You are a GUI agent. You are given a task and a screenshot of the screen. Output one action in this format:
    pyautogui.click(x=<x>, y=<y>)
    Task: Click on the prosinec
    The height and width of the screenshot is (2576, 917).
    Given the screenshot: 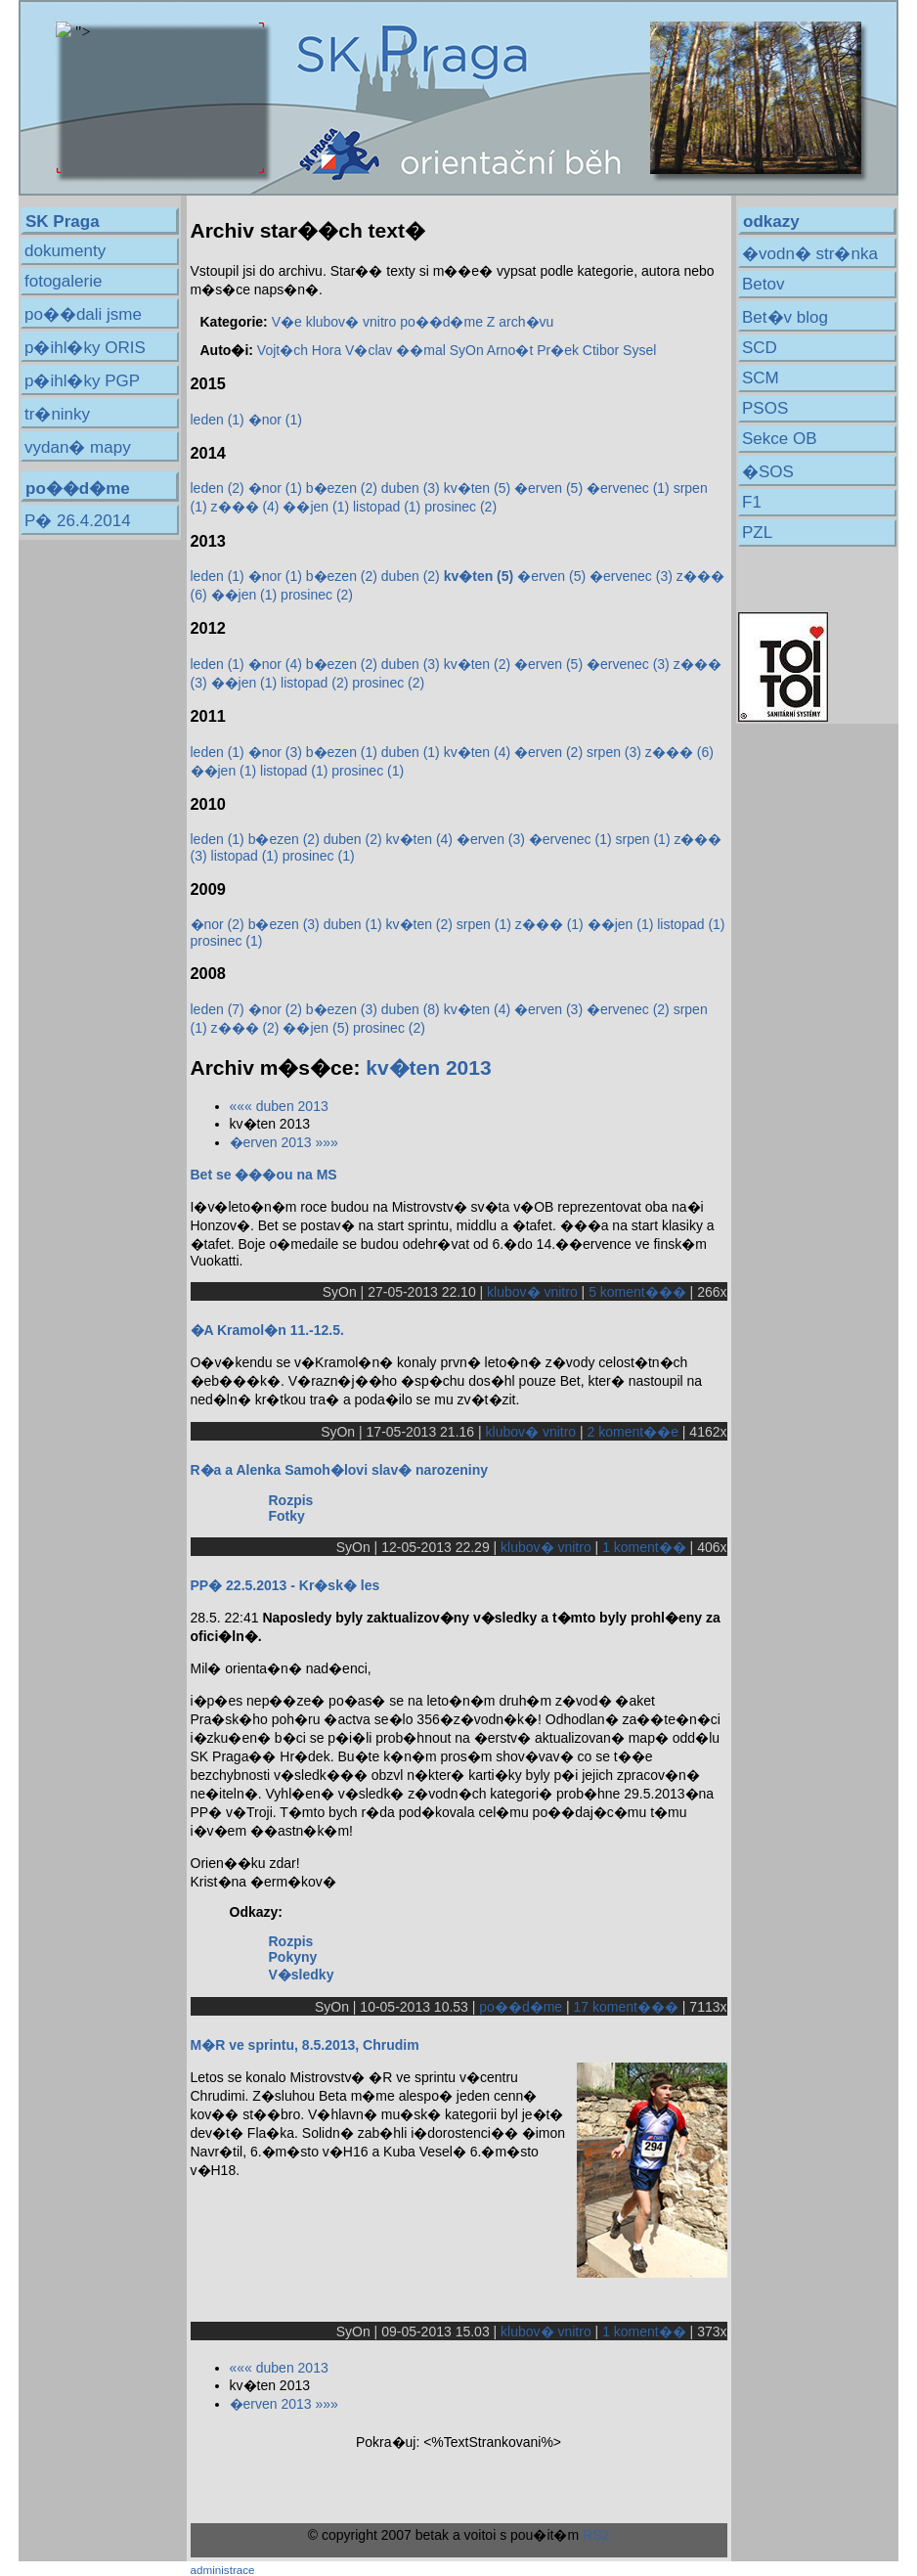 What is the action you would take?
    pyautogui.click(x=460, y=506)
    